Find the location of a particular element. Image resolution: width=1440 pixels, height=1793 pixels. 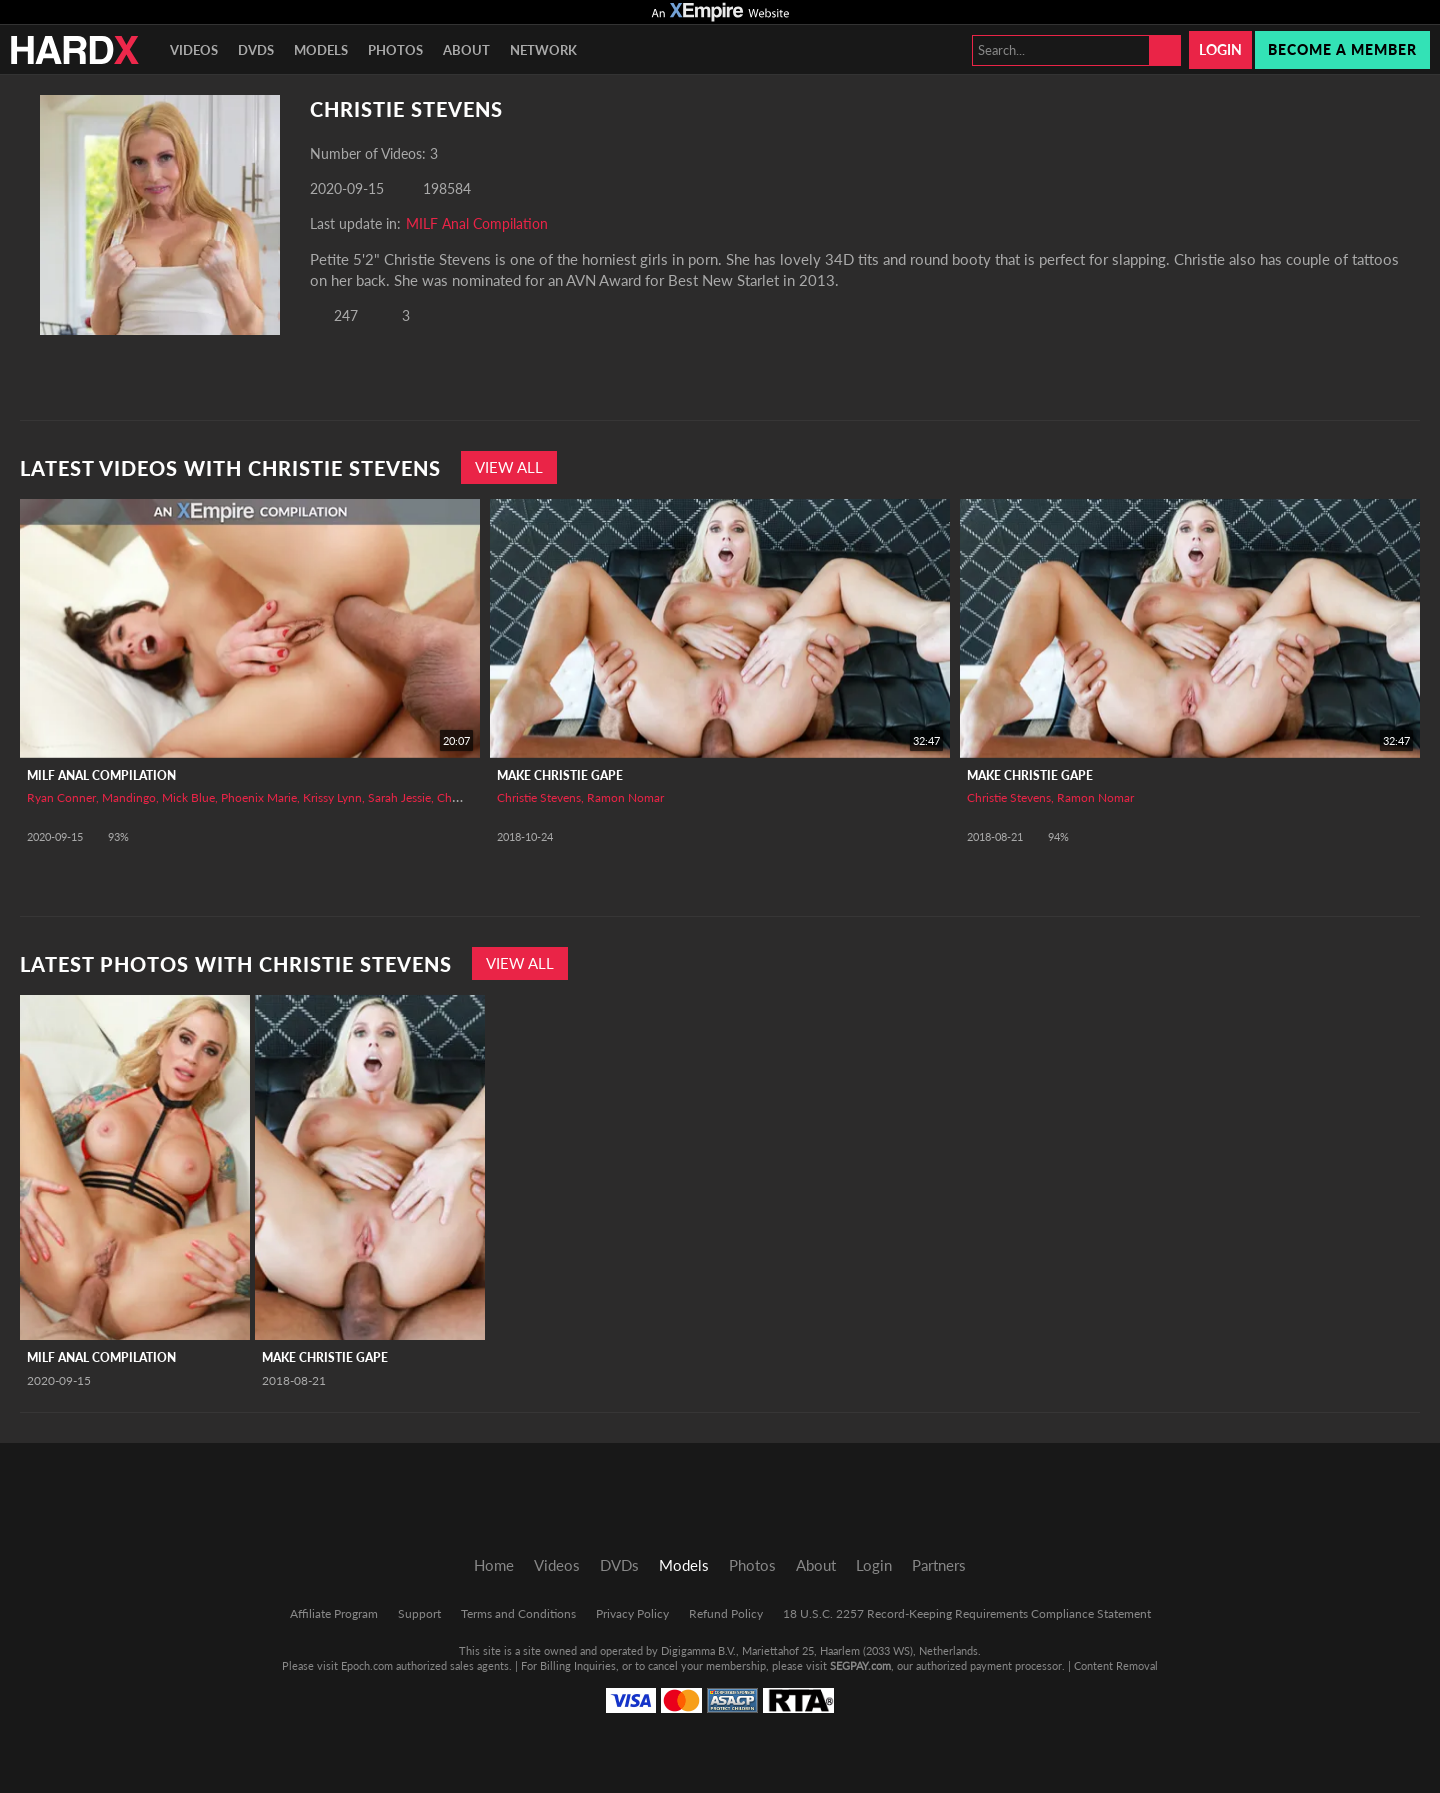

Mick Blue is located at coordinates (188, 797).